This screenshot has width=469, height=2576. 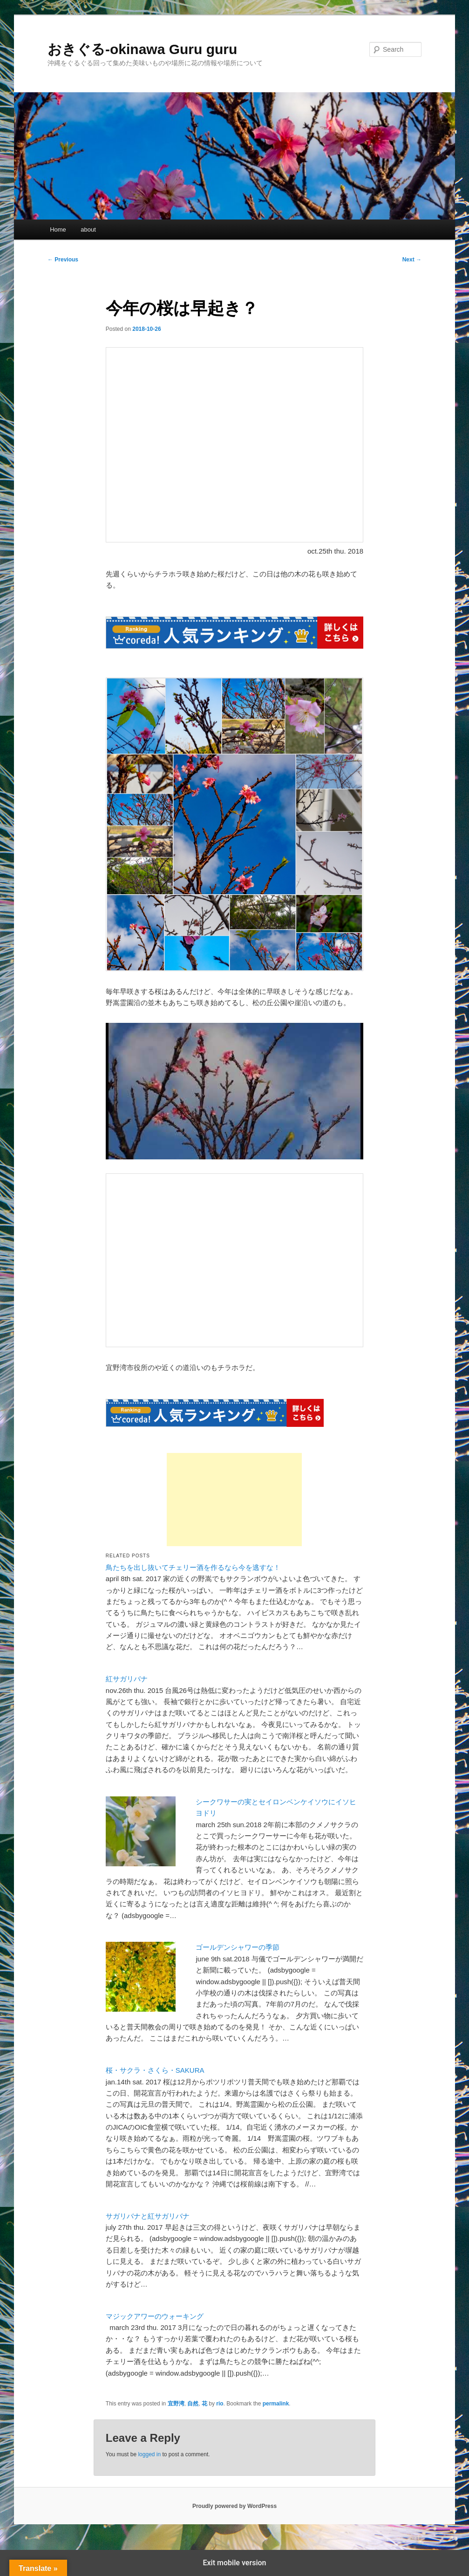 I want to click on マジックアワーのウォーキング, so click(x=155, y=2316).